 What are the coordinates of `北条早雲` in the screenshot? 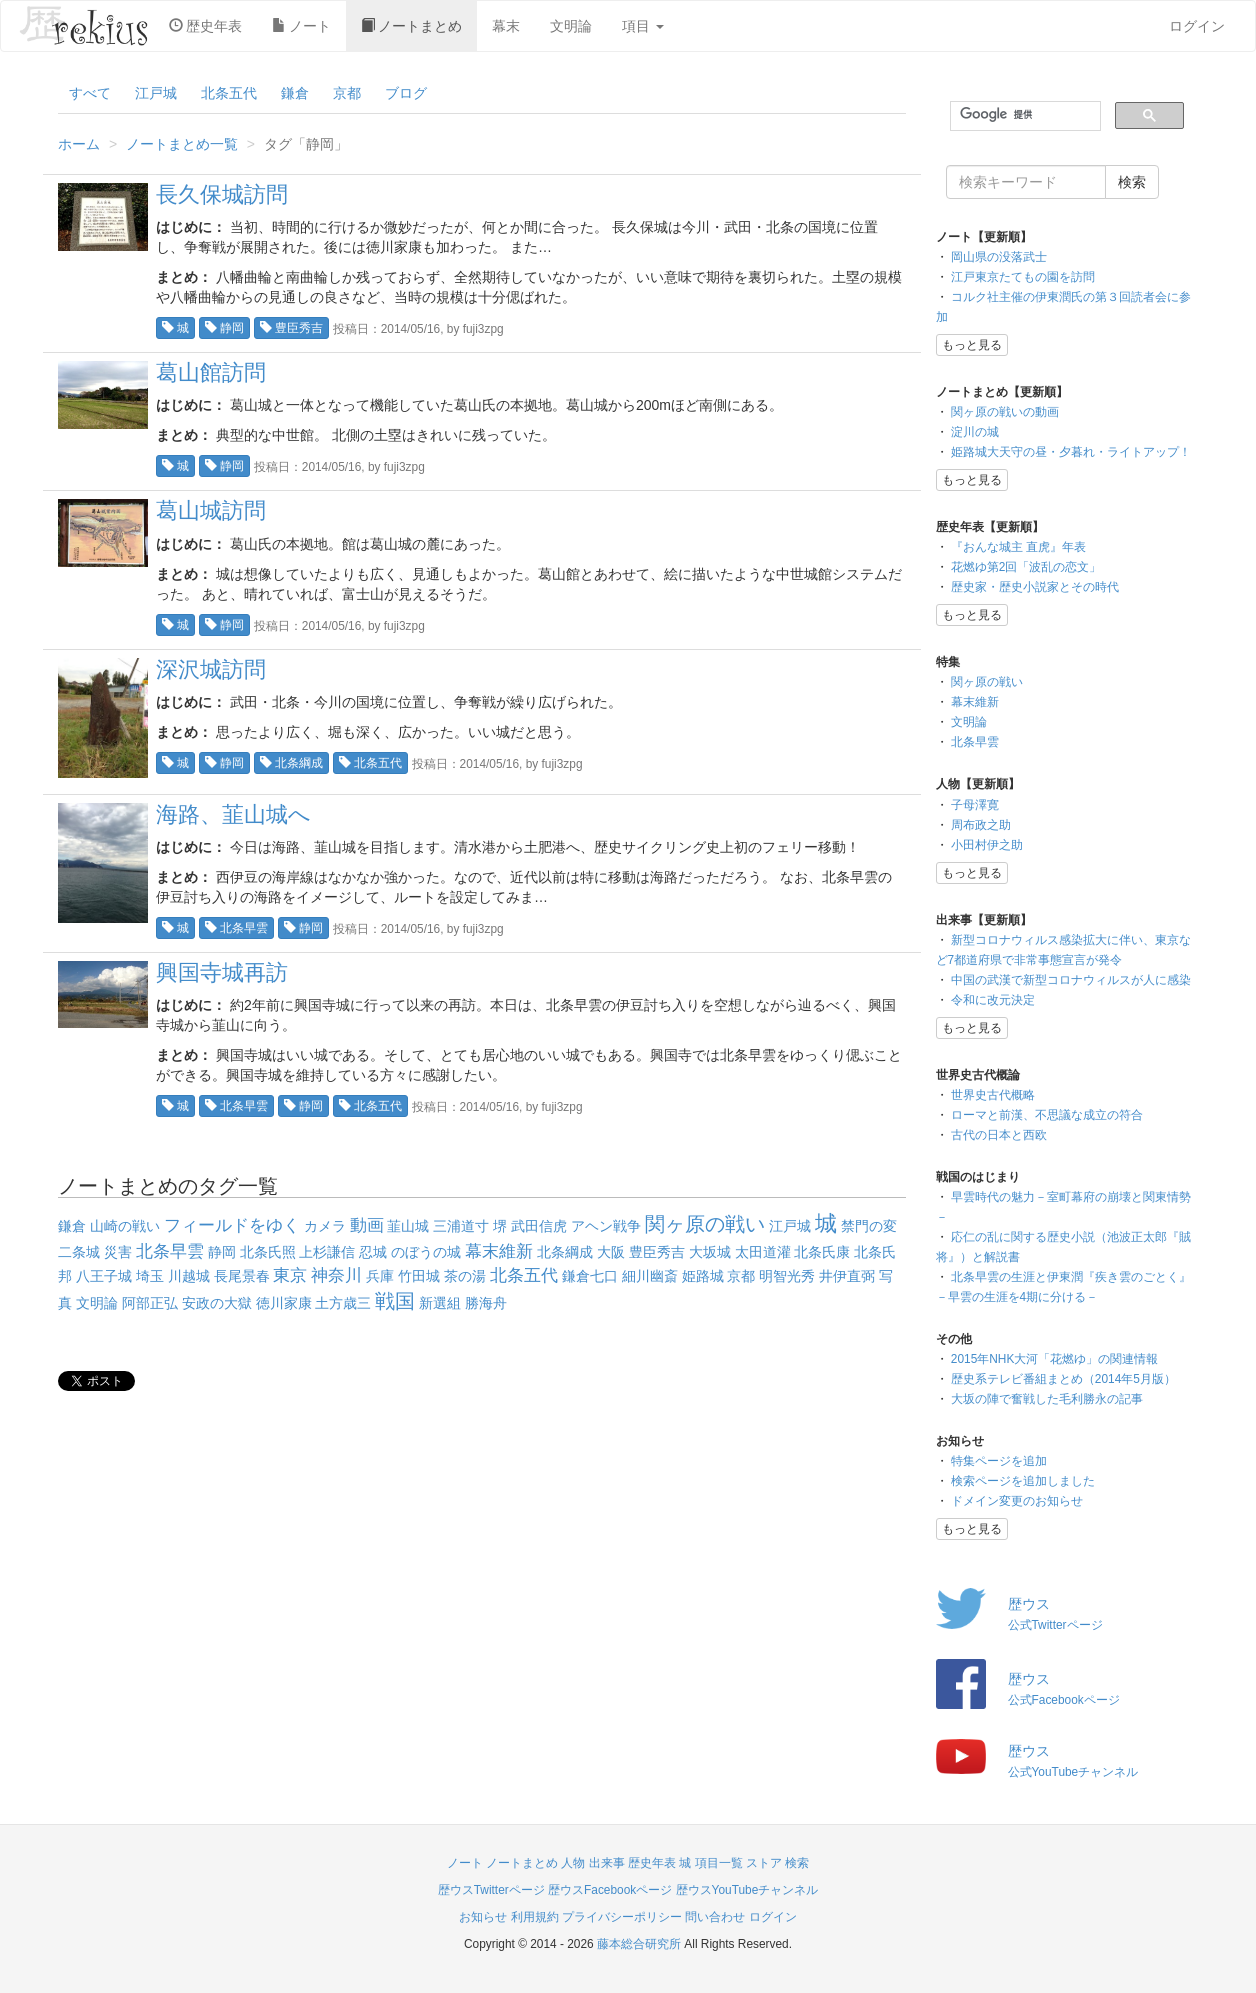 It's located at (236, 928).